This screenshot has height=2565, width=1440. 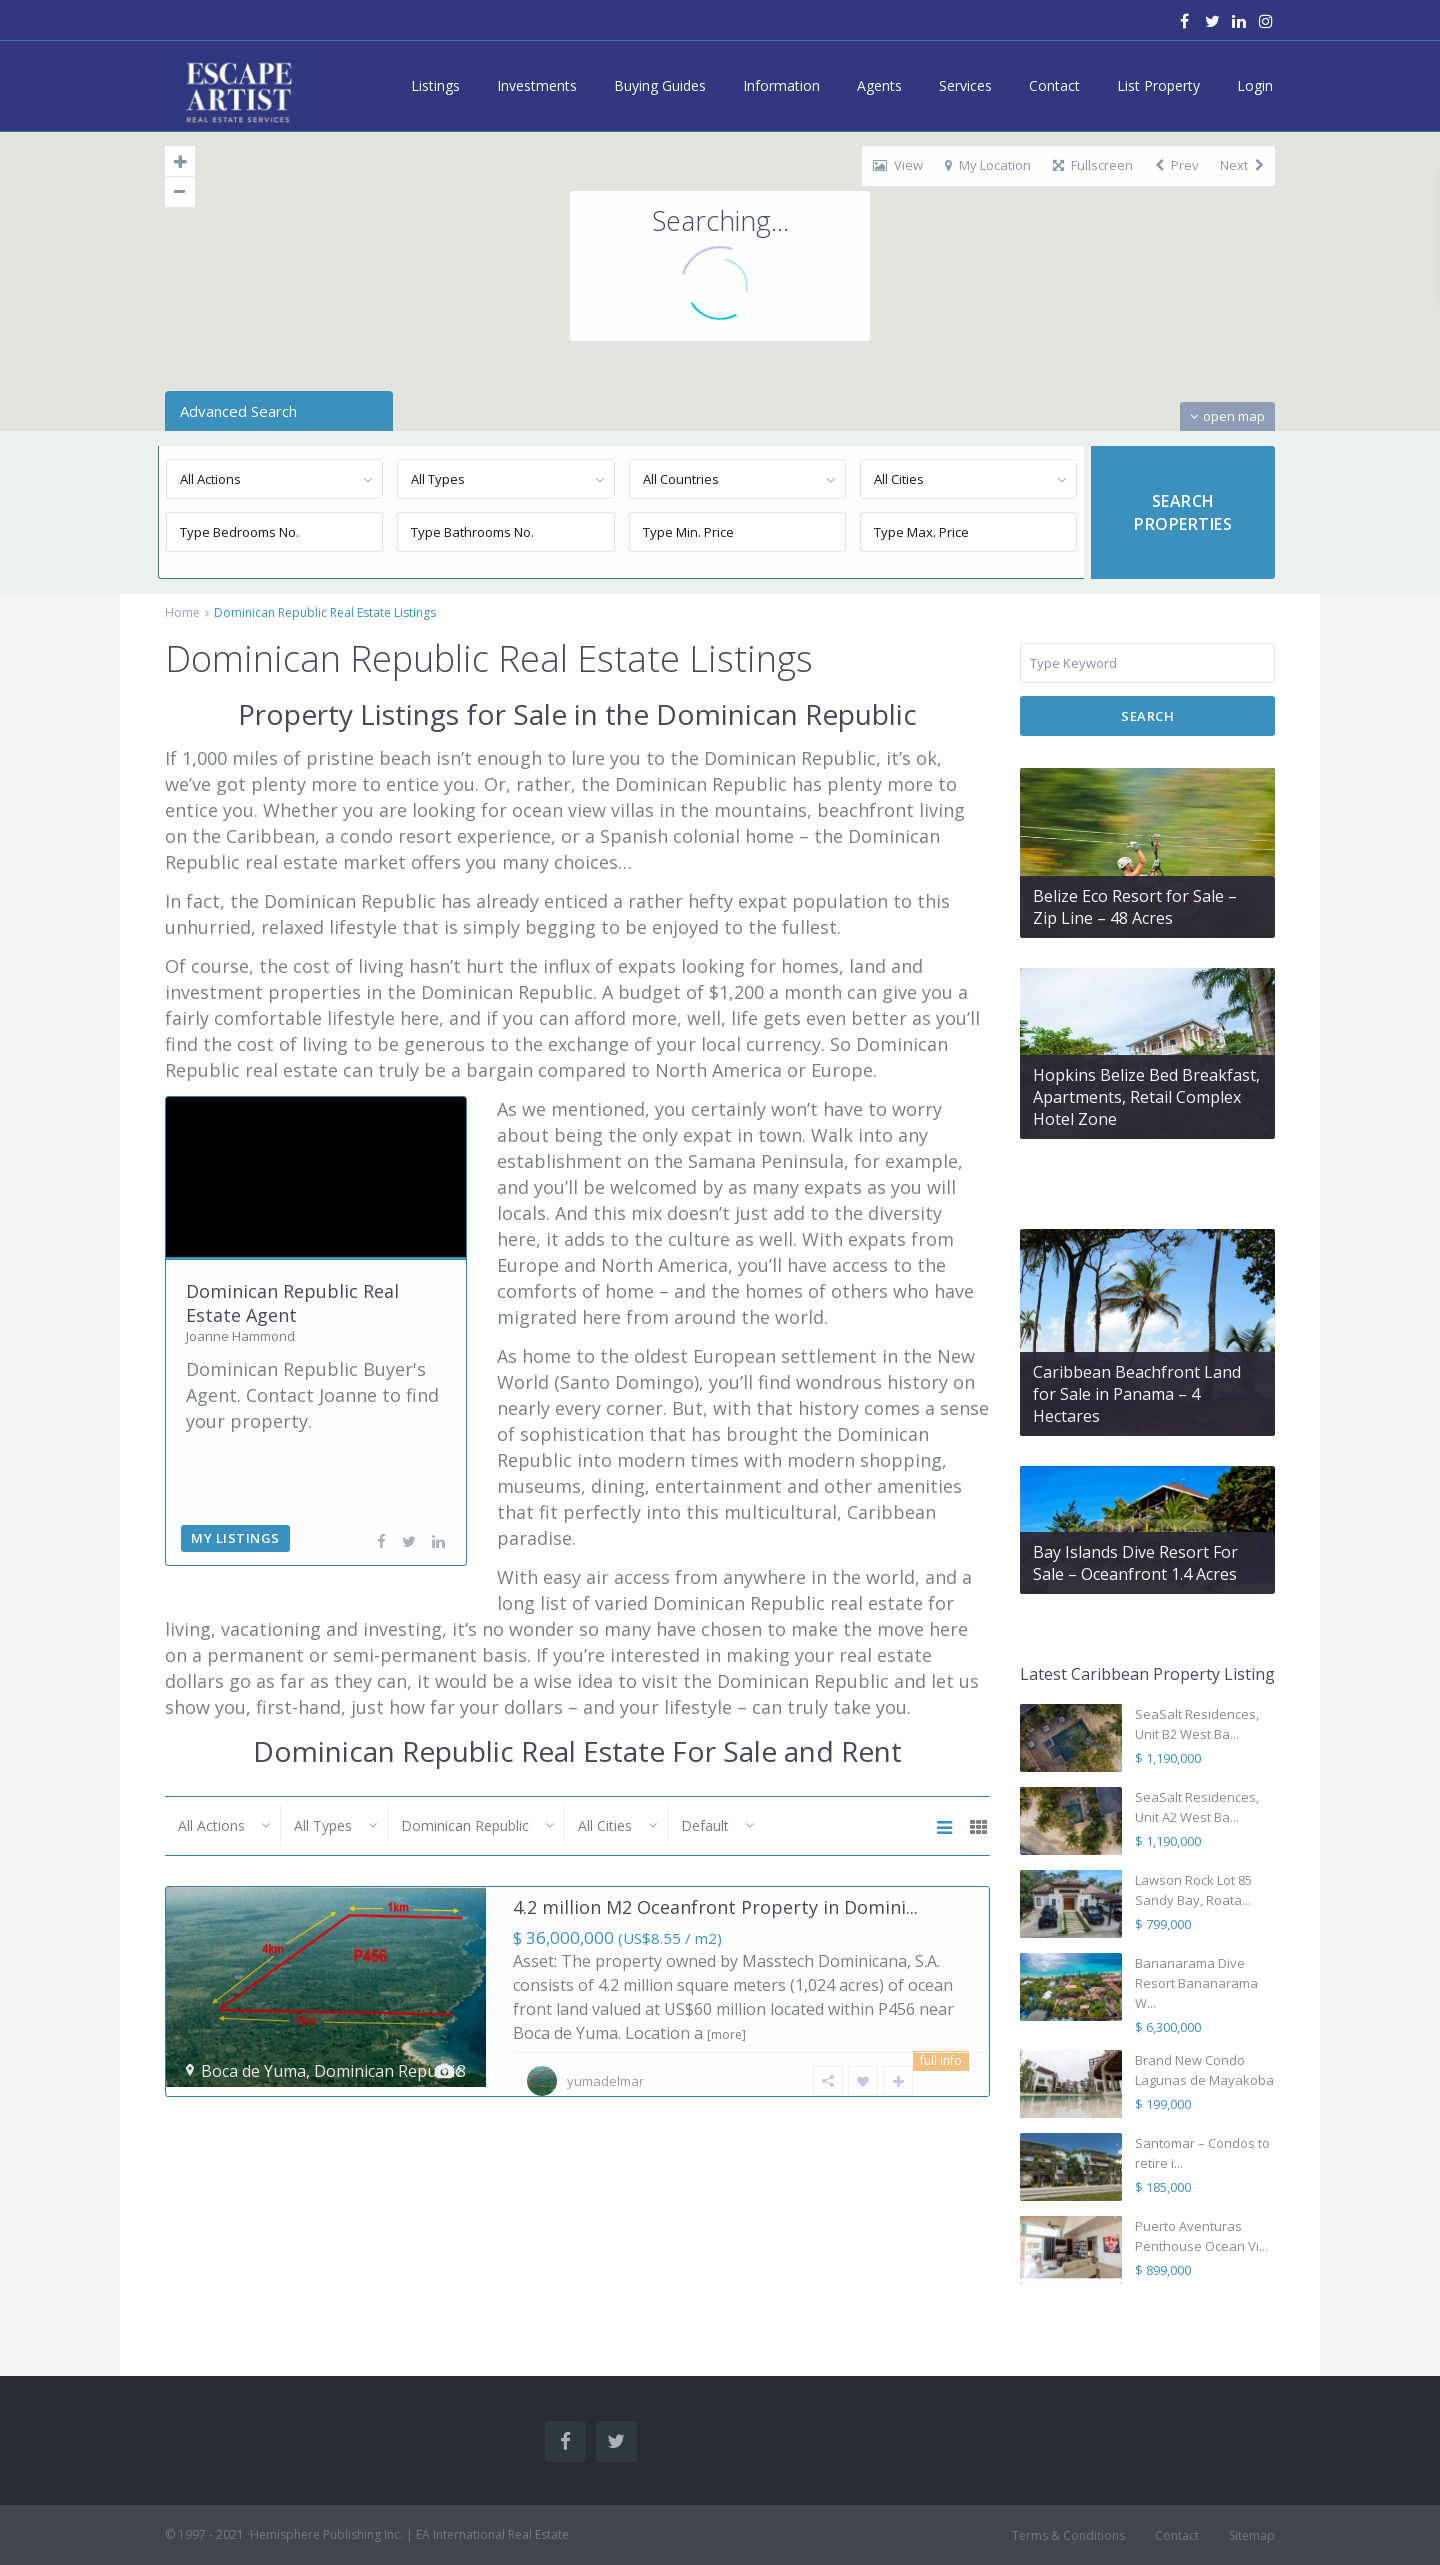 What do you see at coordinates (660, 85) in the screenshot?
I see `Buying Guides` at bounding box center [660, 85].